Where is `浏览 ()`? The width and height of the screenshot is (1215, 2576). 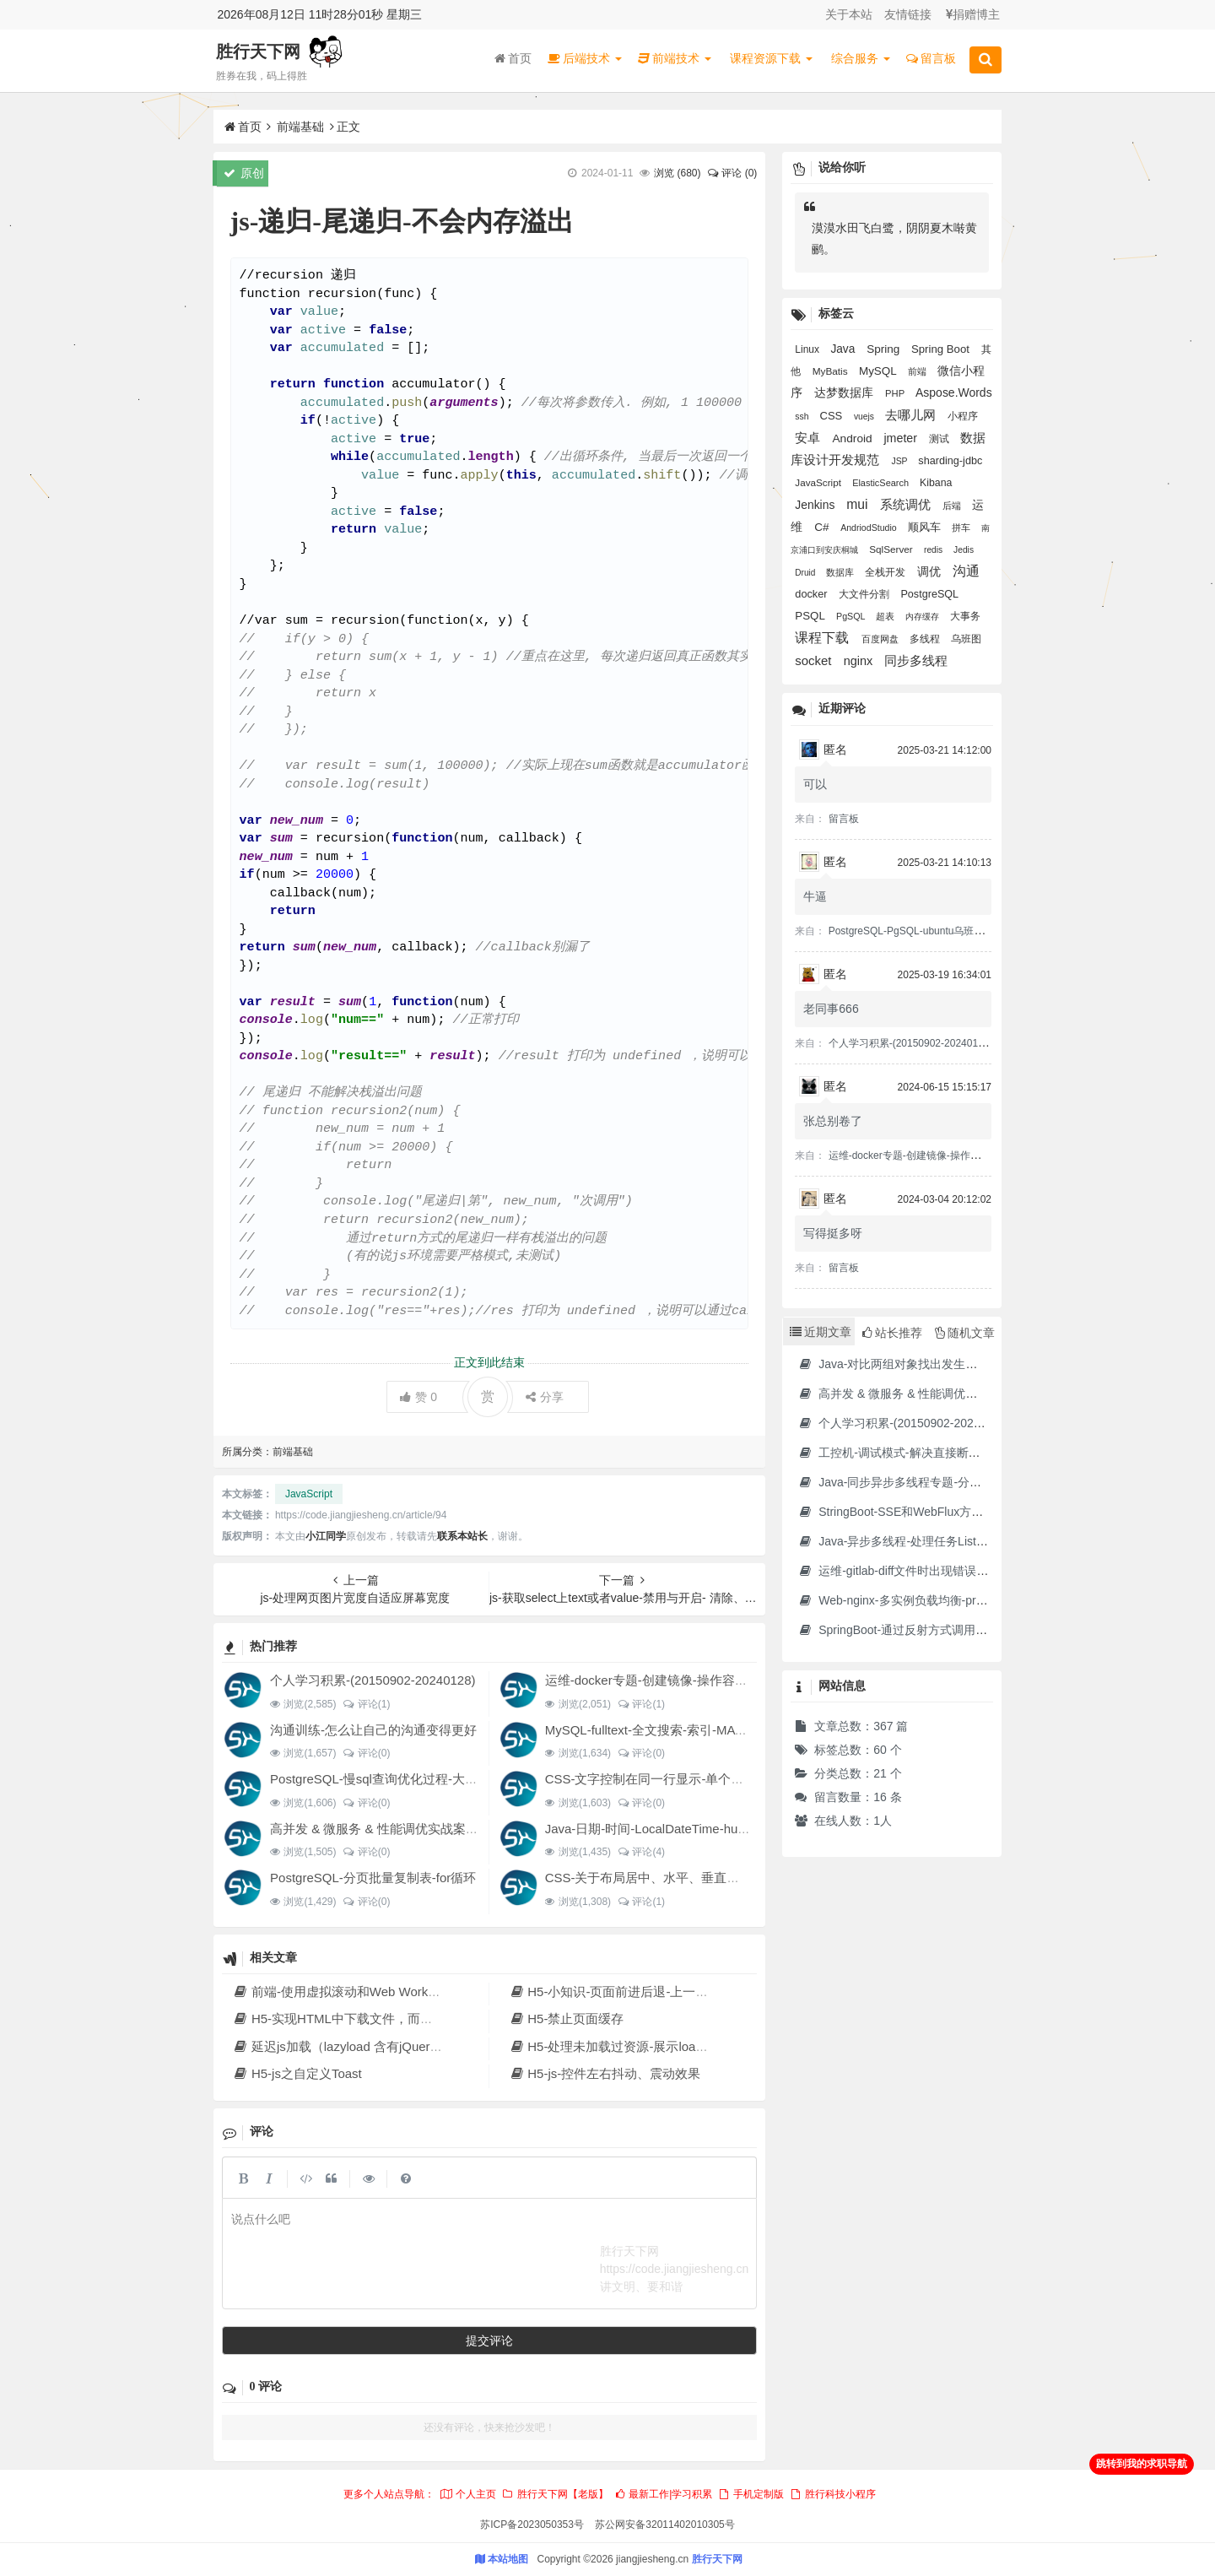 浏览 () is located at coordinates (677, 173).